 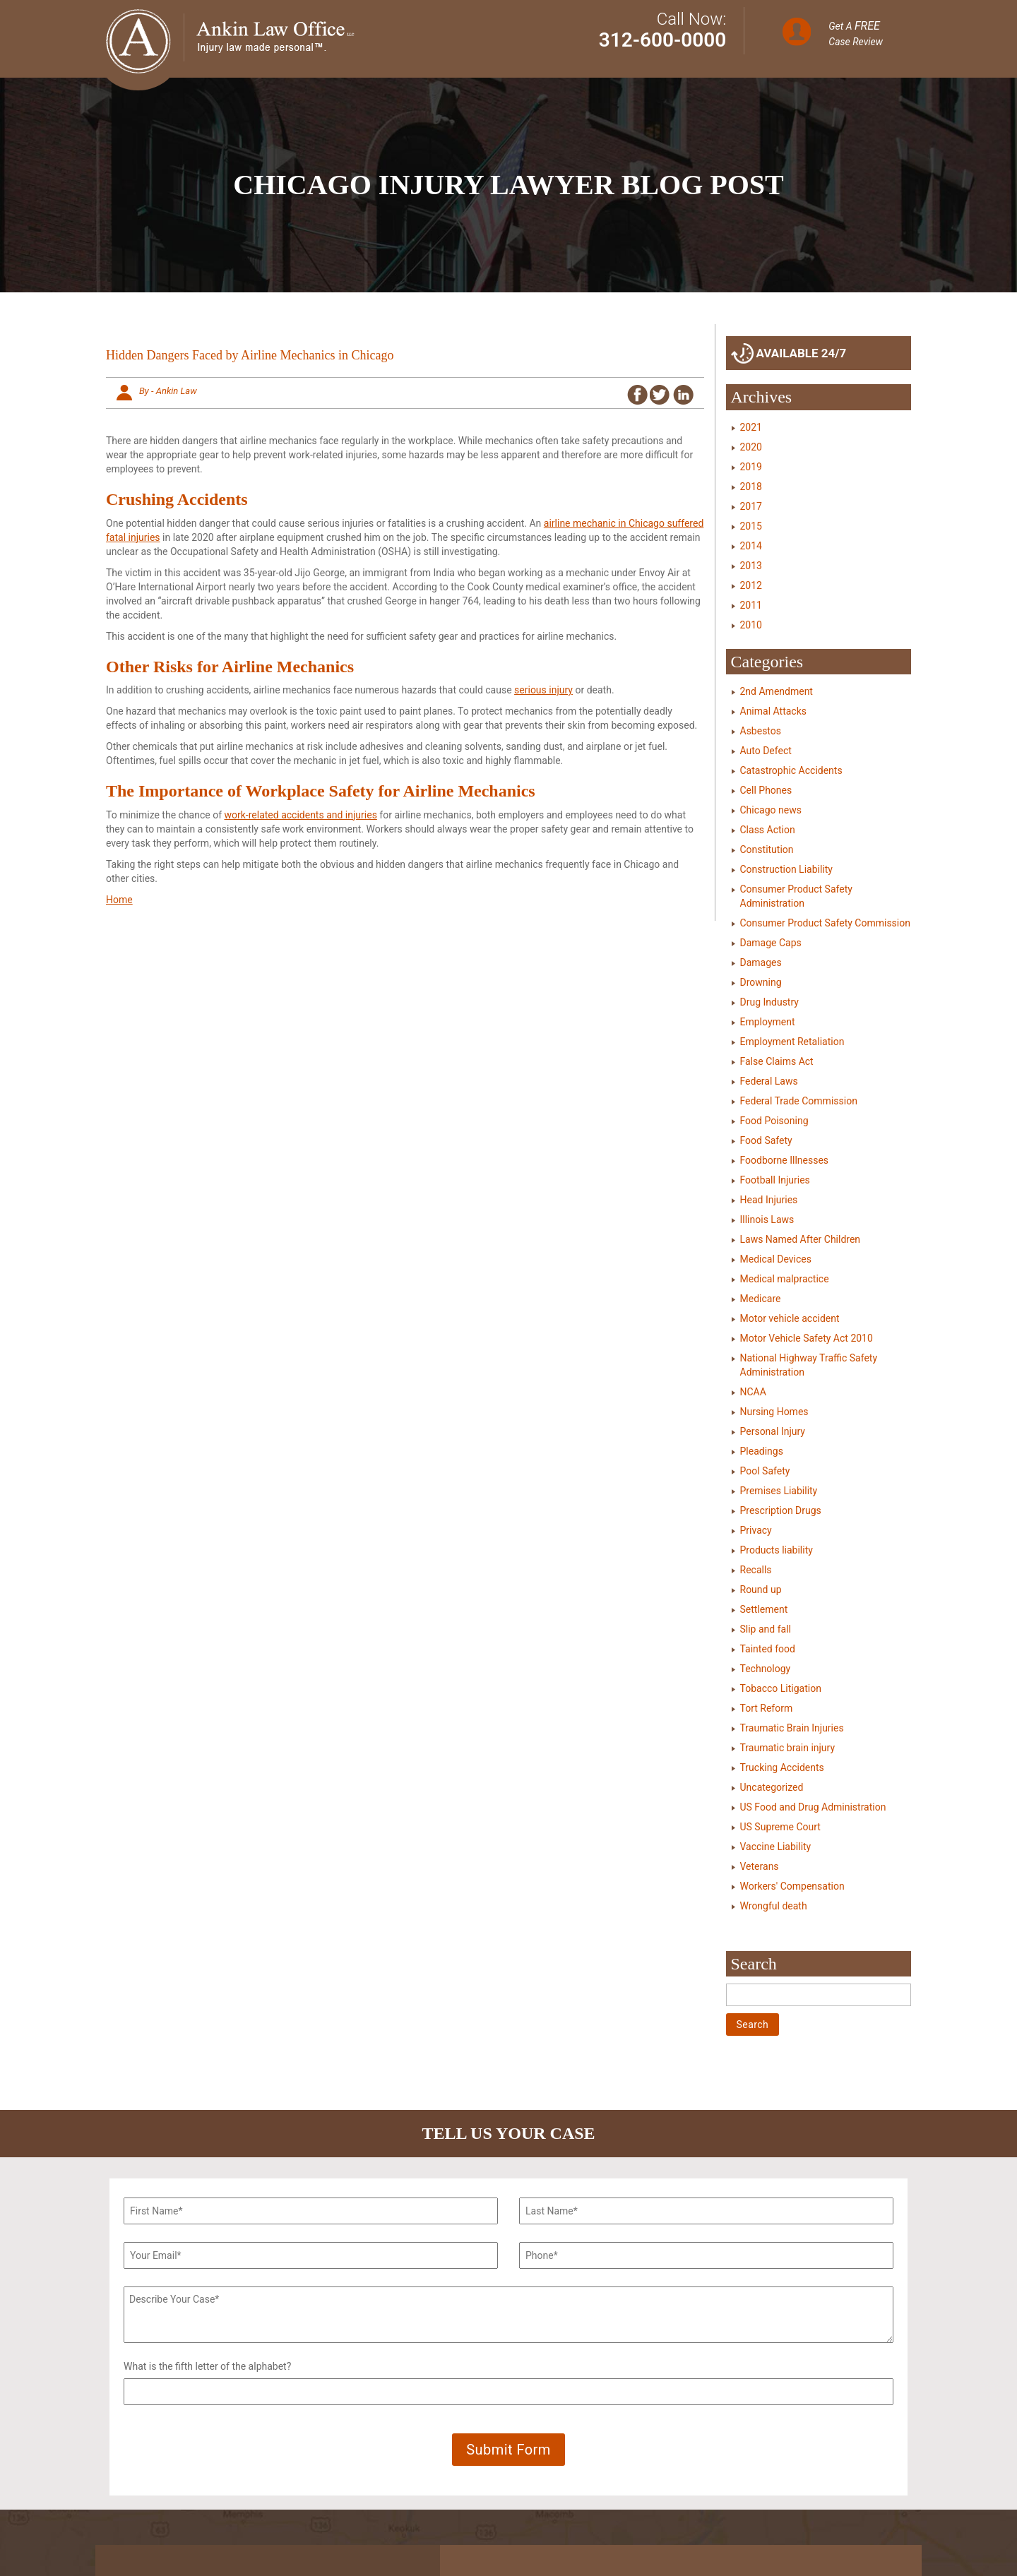 What do you see at coordinates (779, 1490) in the screenshot?
I see `Premises Liability` at bounding box center [779, 1490].